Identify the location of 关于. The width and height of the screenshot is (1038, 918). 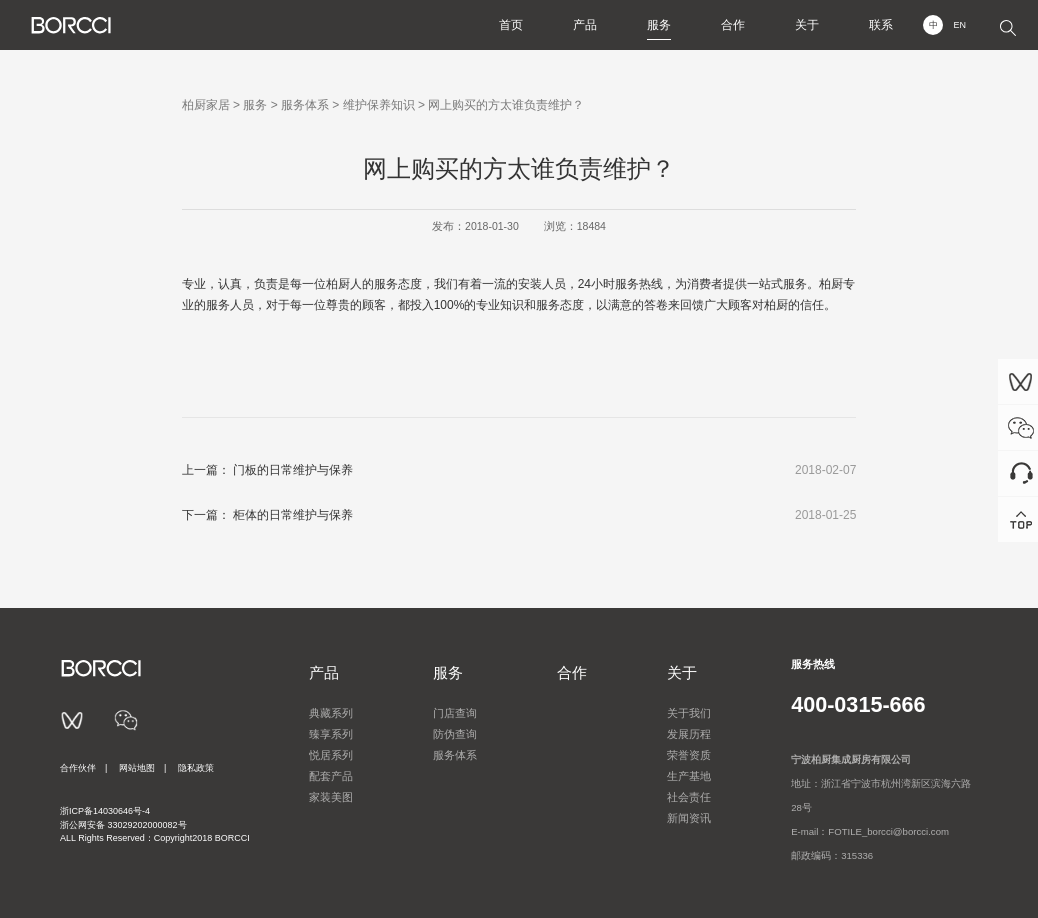
(807, 25).